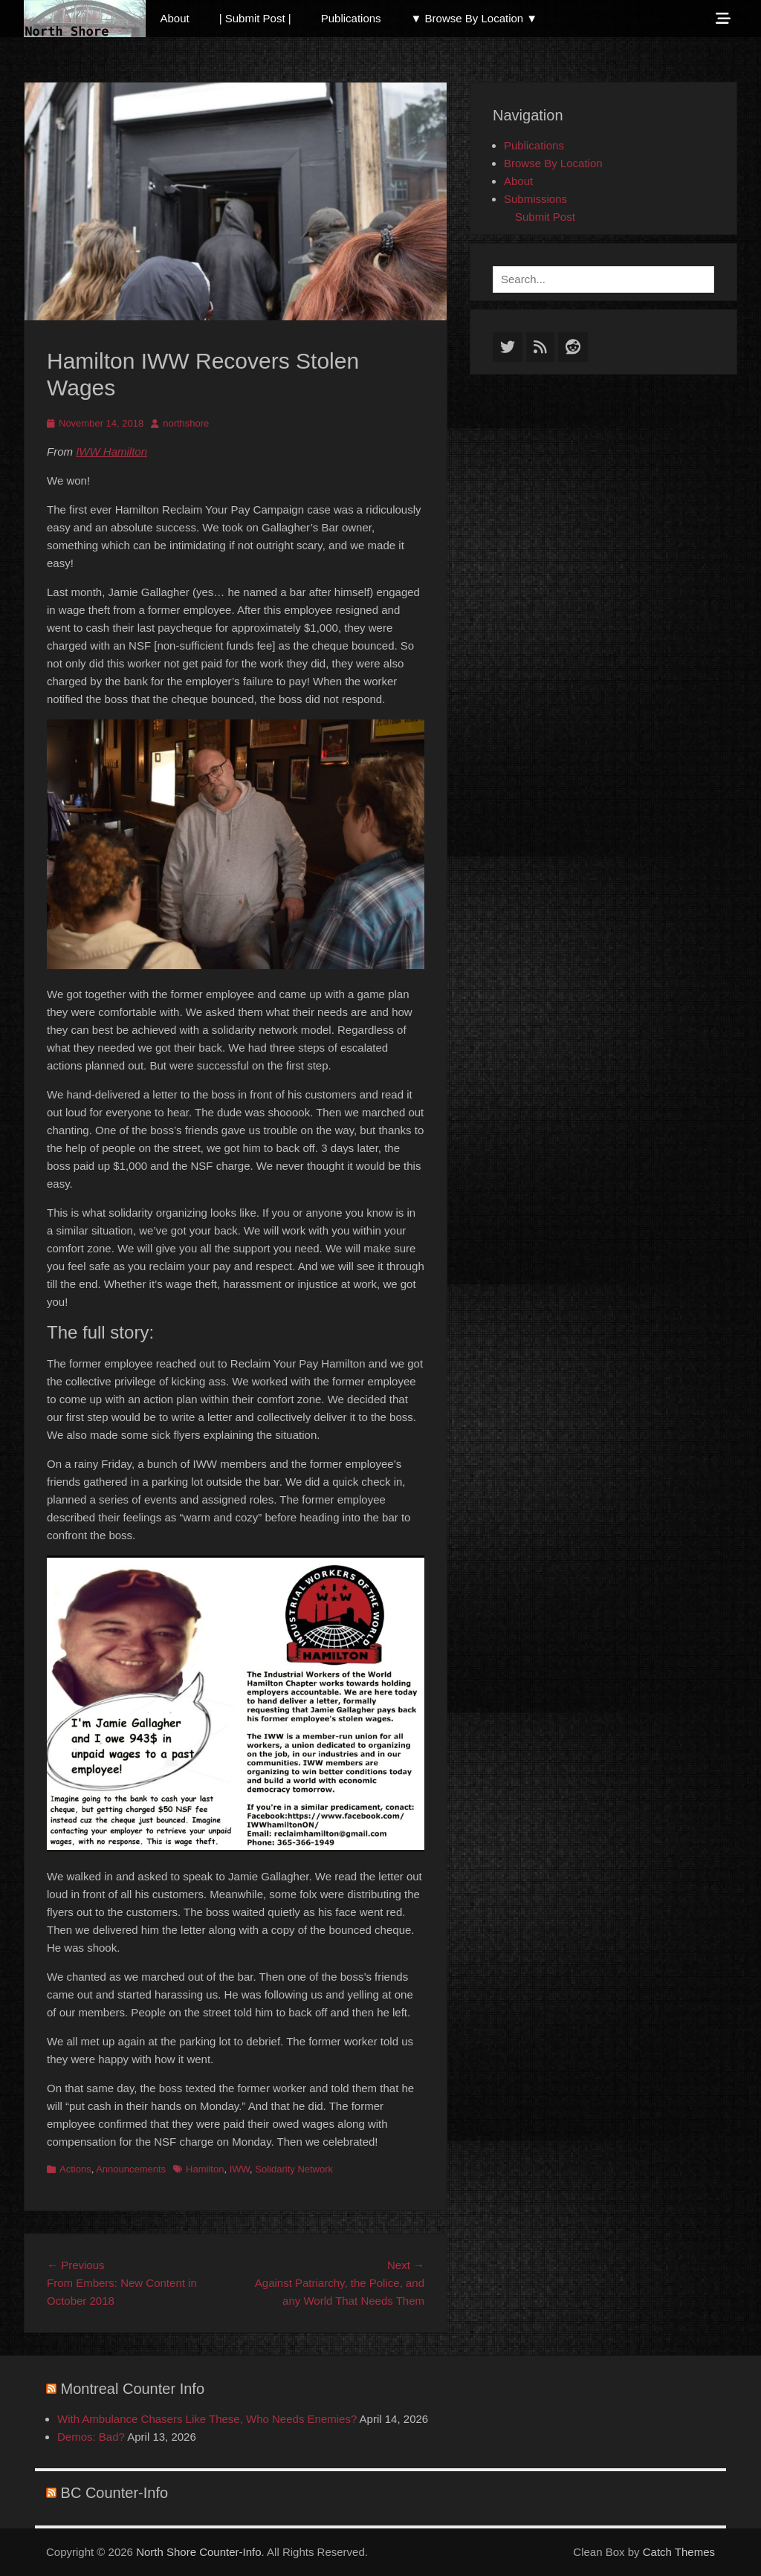 The height and width of the screenshot is (2576, 761). What do you see at coordinates (294, 2169) in the screenshot?
I see `Solidarity Network` at bounding box center [294, 2169].